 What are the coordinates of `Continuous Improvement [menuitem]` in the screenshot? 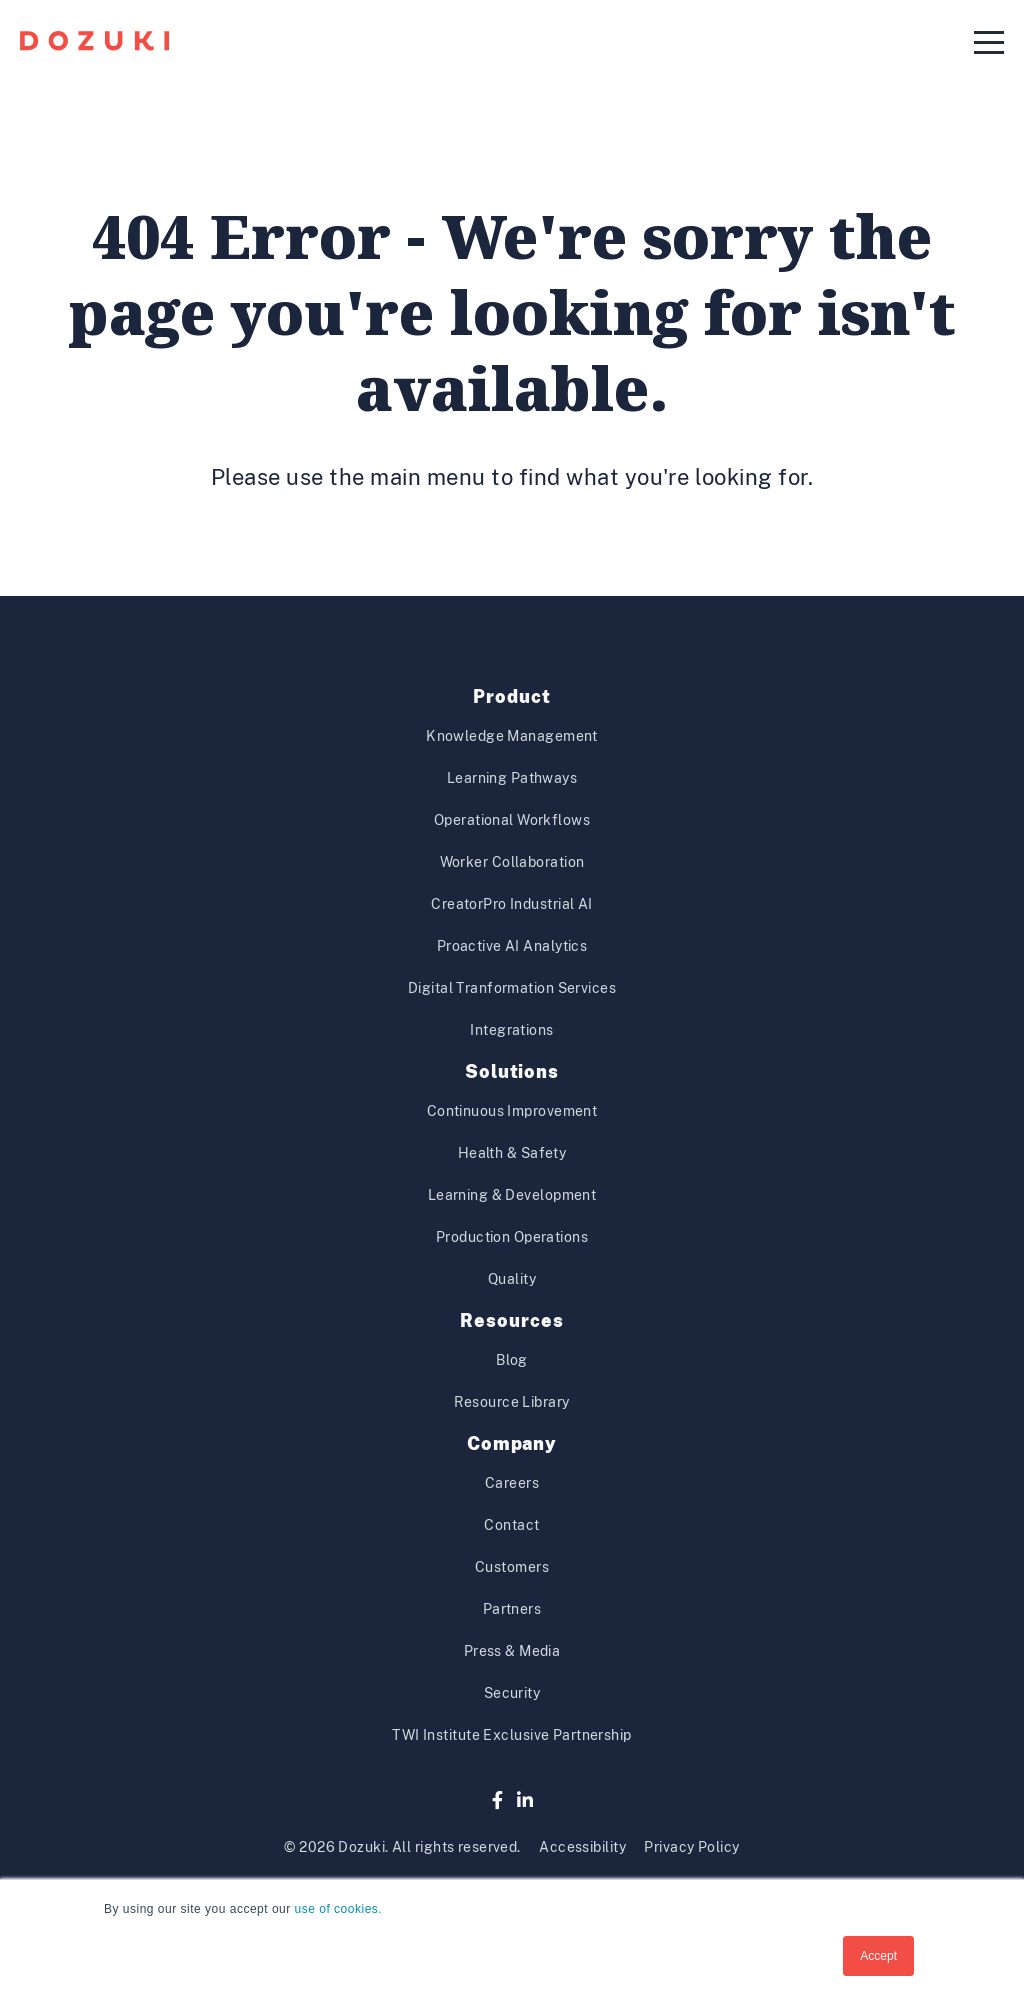 It's located at (512, 1111).